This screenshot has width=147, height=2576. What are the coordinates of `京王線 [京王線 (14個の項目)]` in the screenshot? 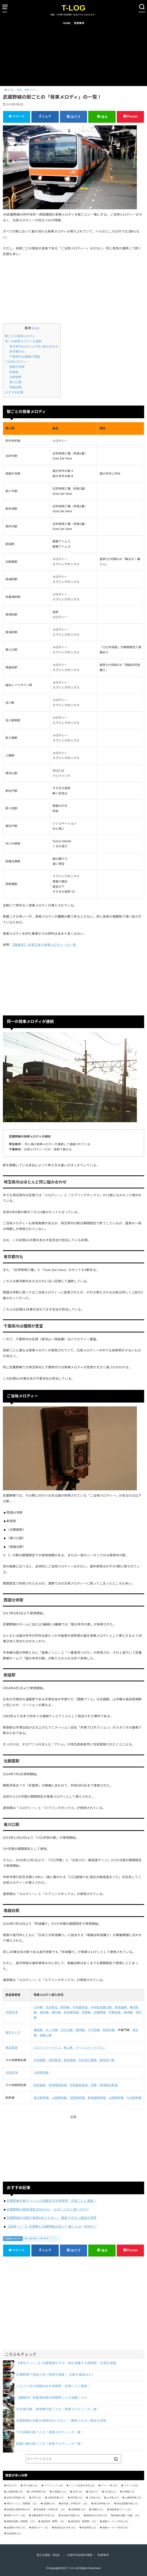 It's located at (110, 2491).